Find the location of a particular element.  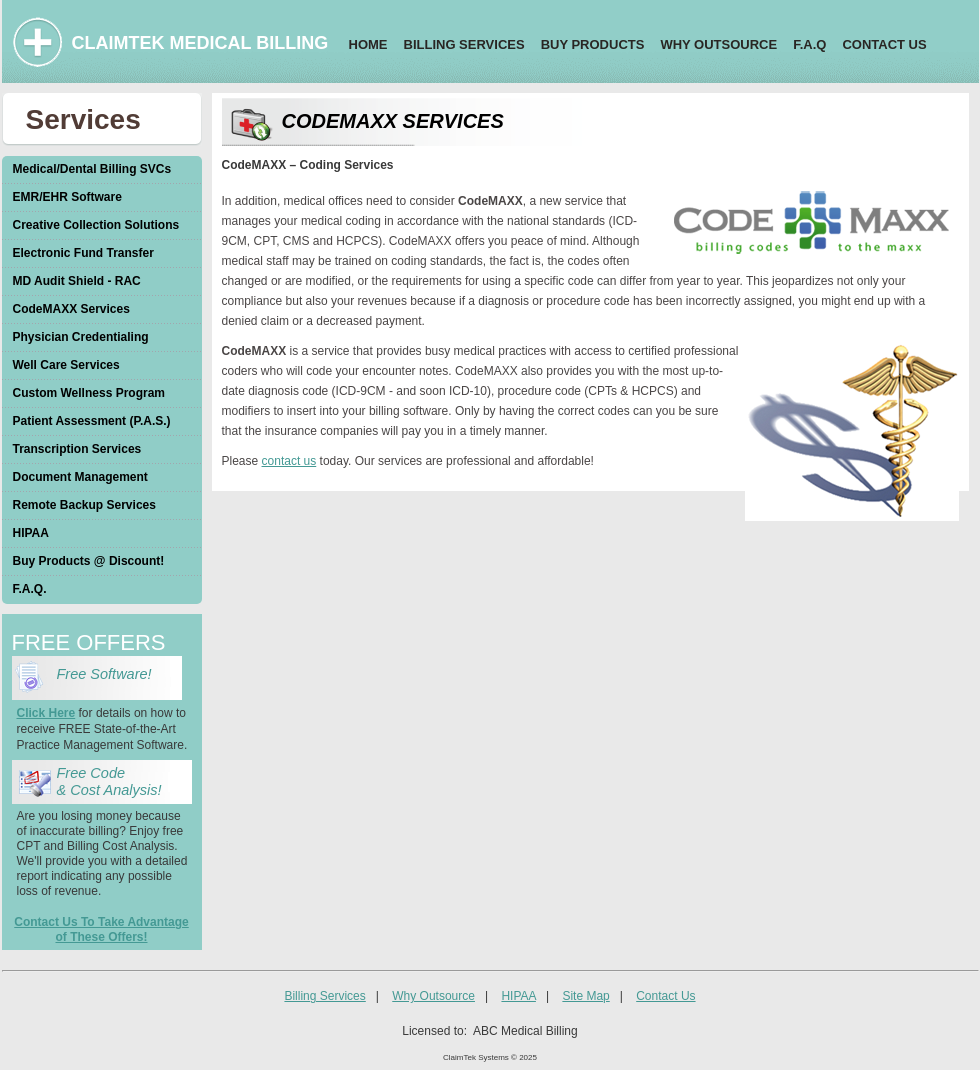

Contact Us is located at coordinates (665, 996).